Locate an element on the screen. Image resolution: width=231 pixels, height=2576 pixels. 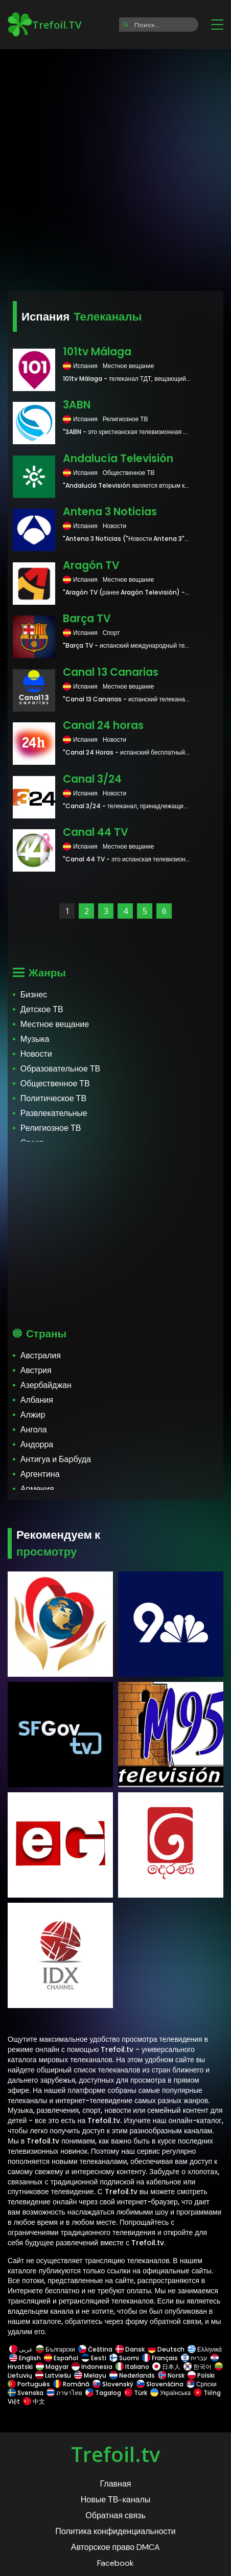
Indonesia is located at coordinates (92, 2366).